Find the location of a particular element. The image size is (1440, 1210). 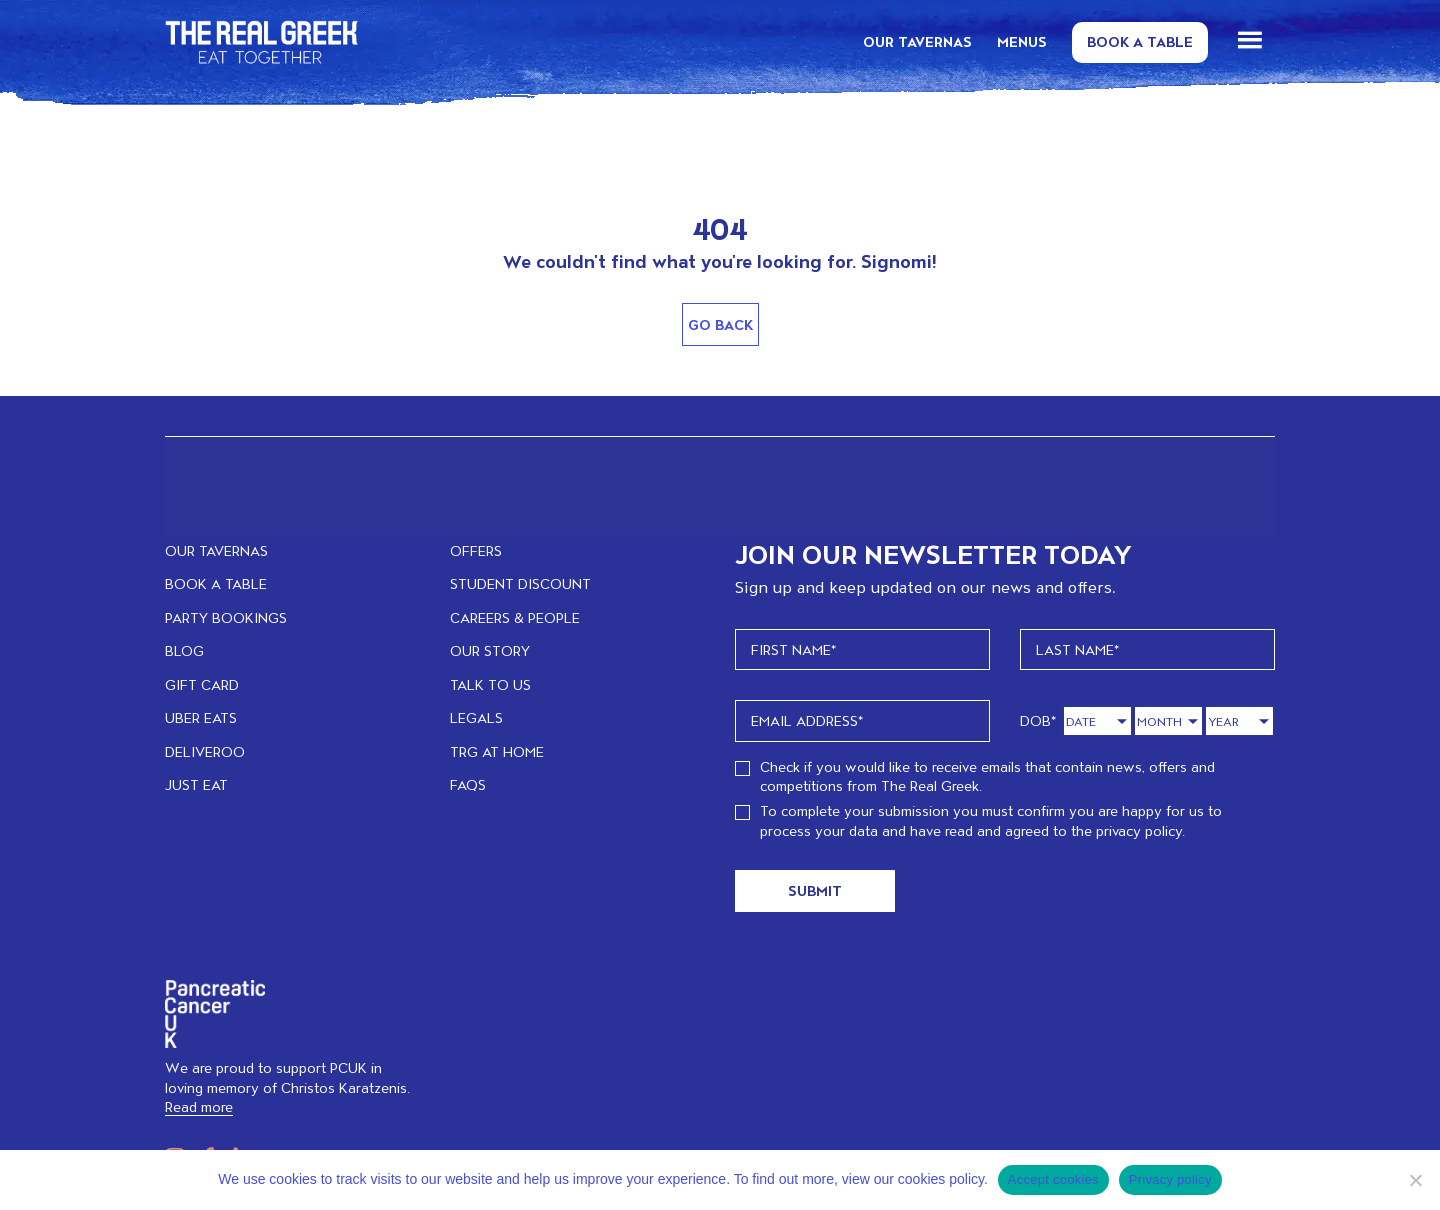

[Month] is located at coordinates (1168, 721).